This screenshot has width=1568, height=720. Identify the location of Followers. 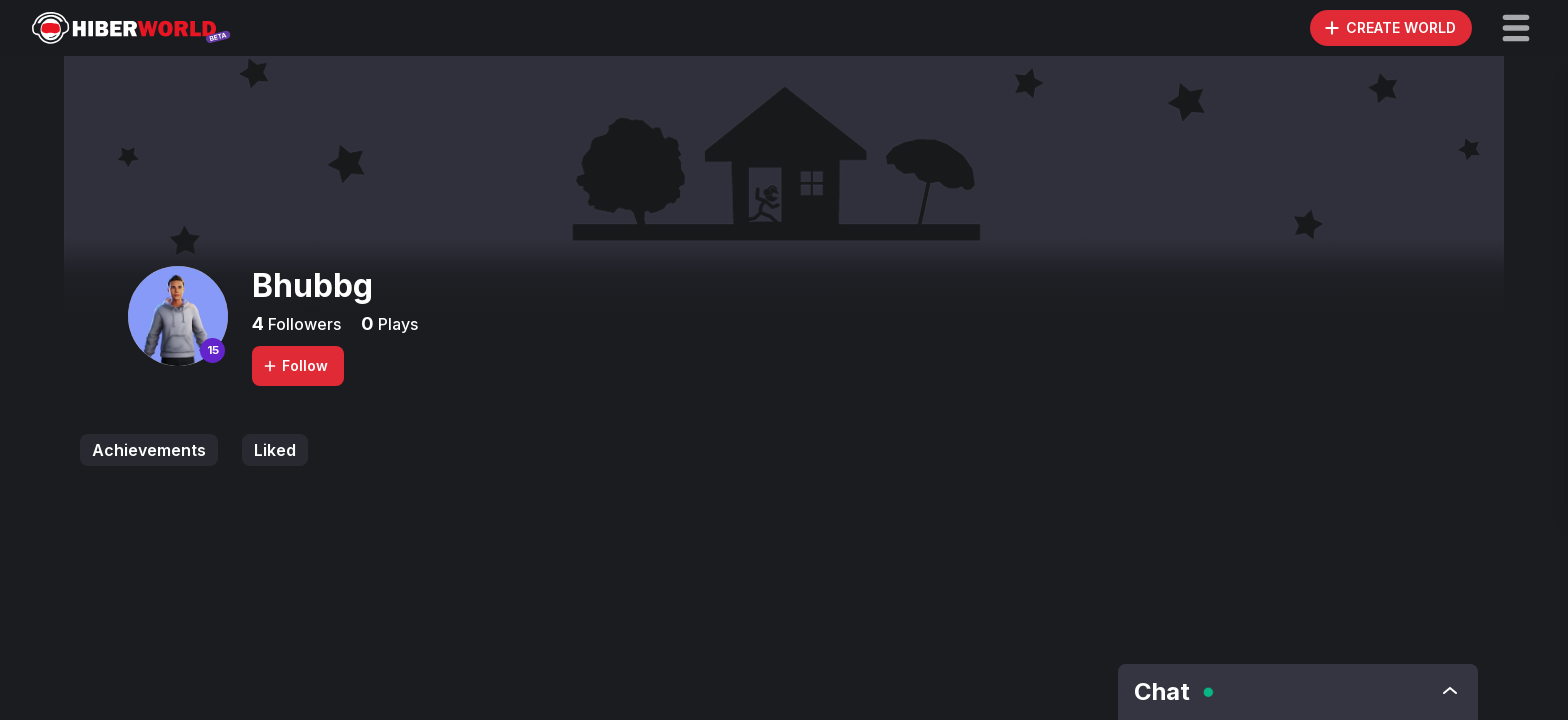
(302, 324).